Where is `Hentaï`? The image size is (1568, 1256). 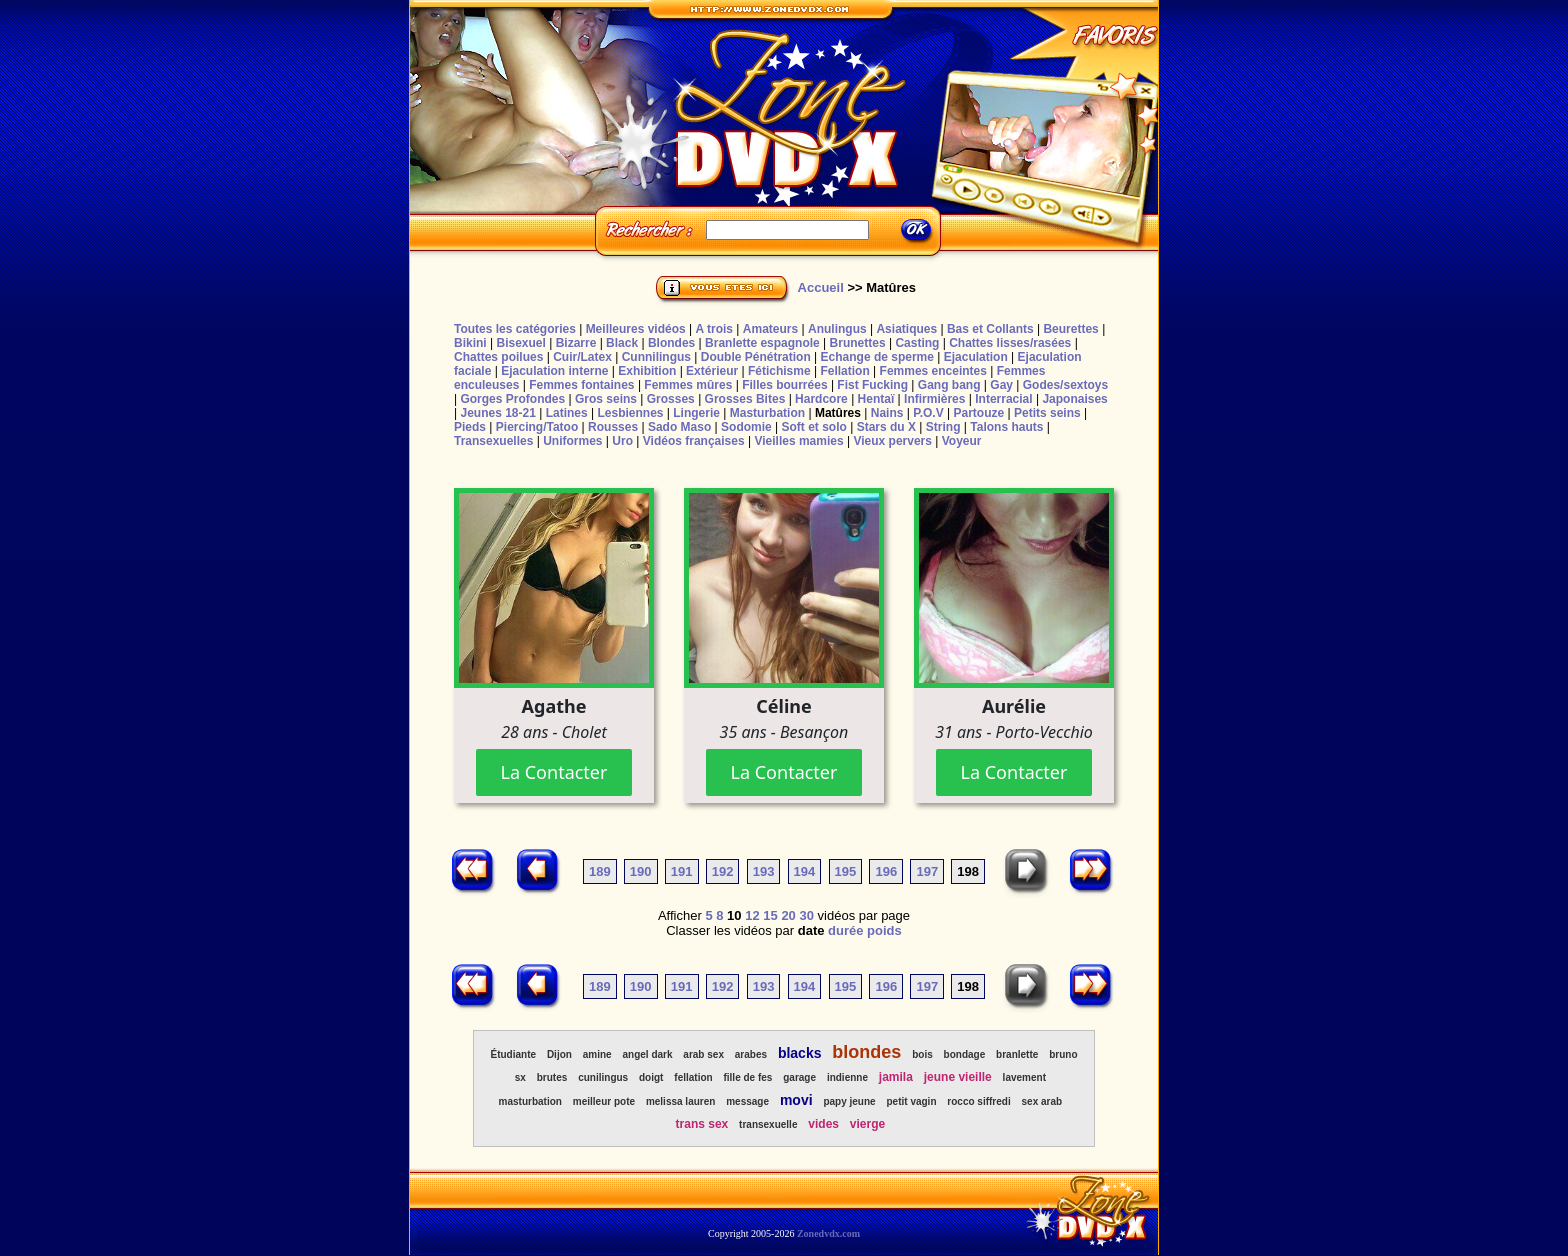 Hentaï is located at coordinates (876, 399).